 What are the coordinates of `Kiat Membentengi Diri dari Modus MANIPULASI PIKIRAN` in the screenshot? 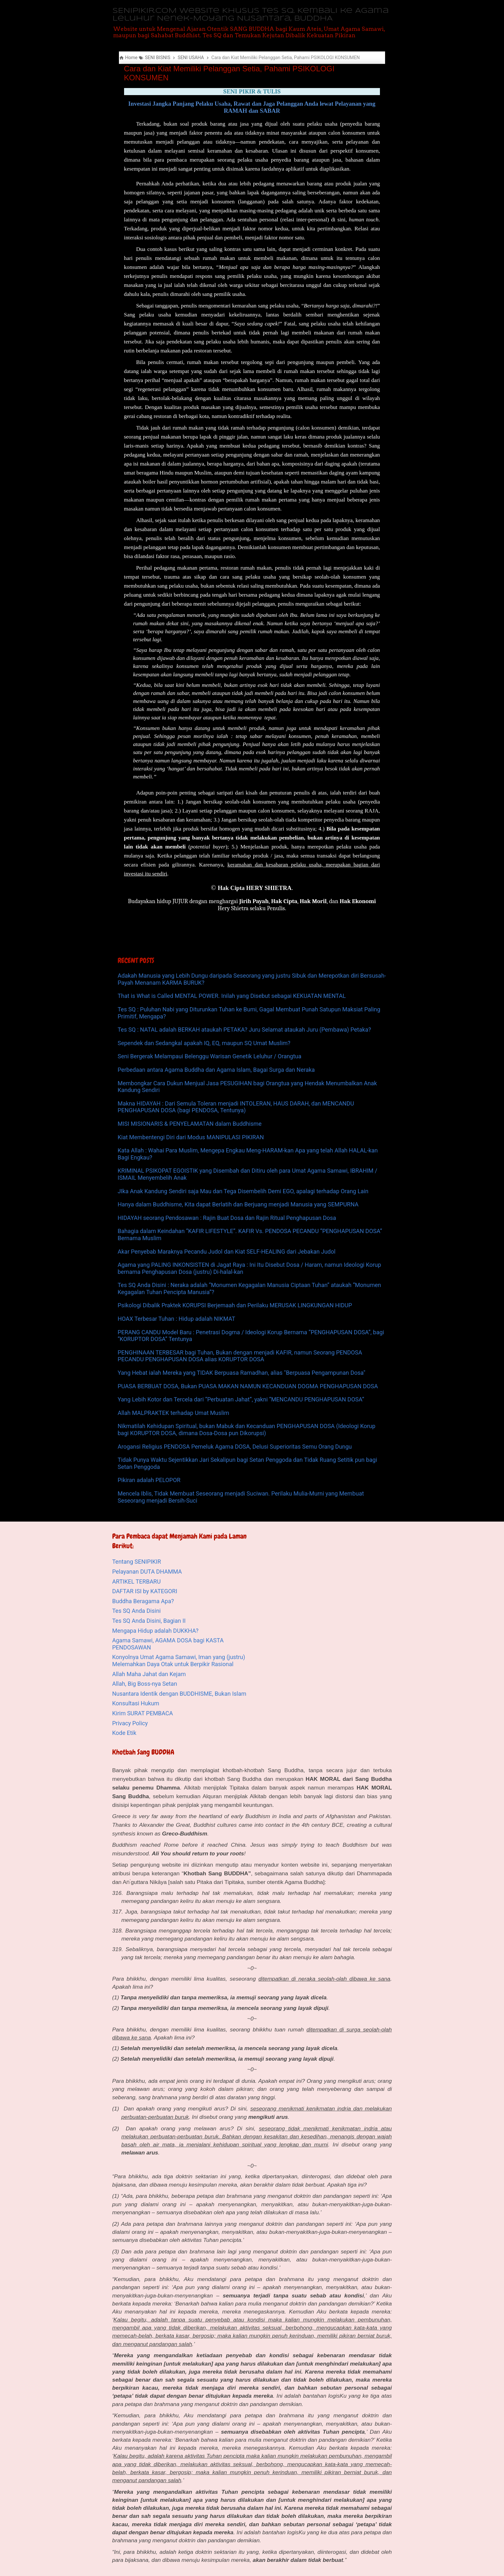 It's located at (191, 1137).